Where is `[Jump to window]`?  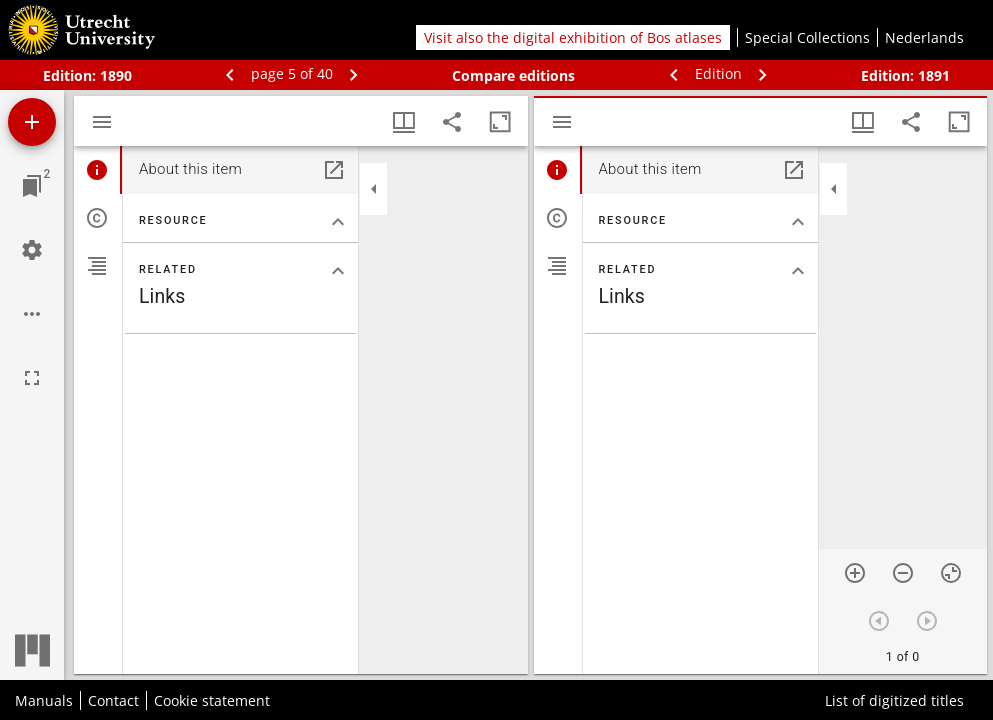
[Jump to window] is located at coordinates (32, 186).